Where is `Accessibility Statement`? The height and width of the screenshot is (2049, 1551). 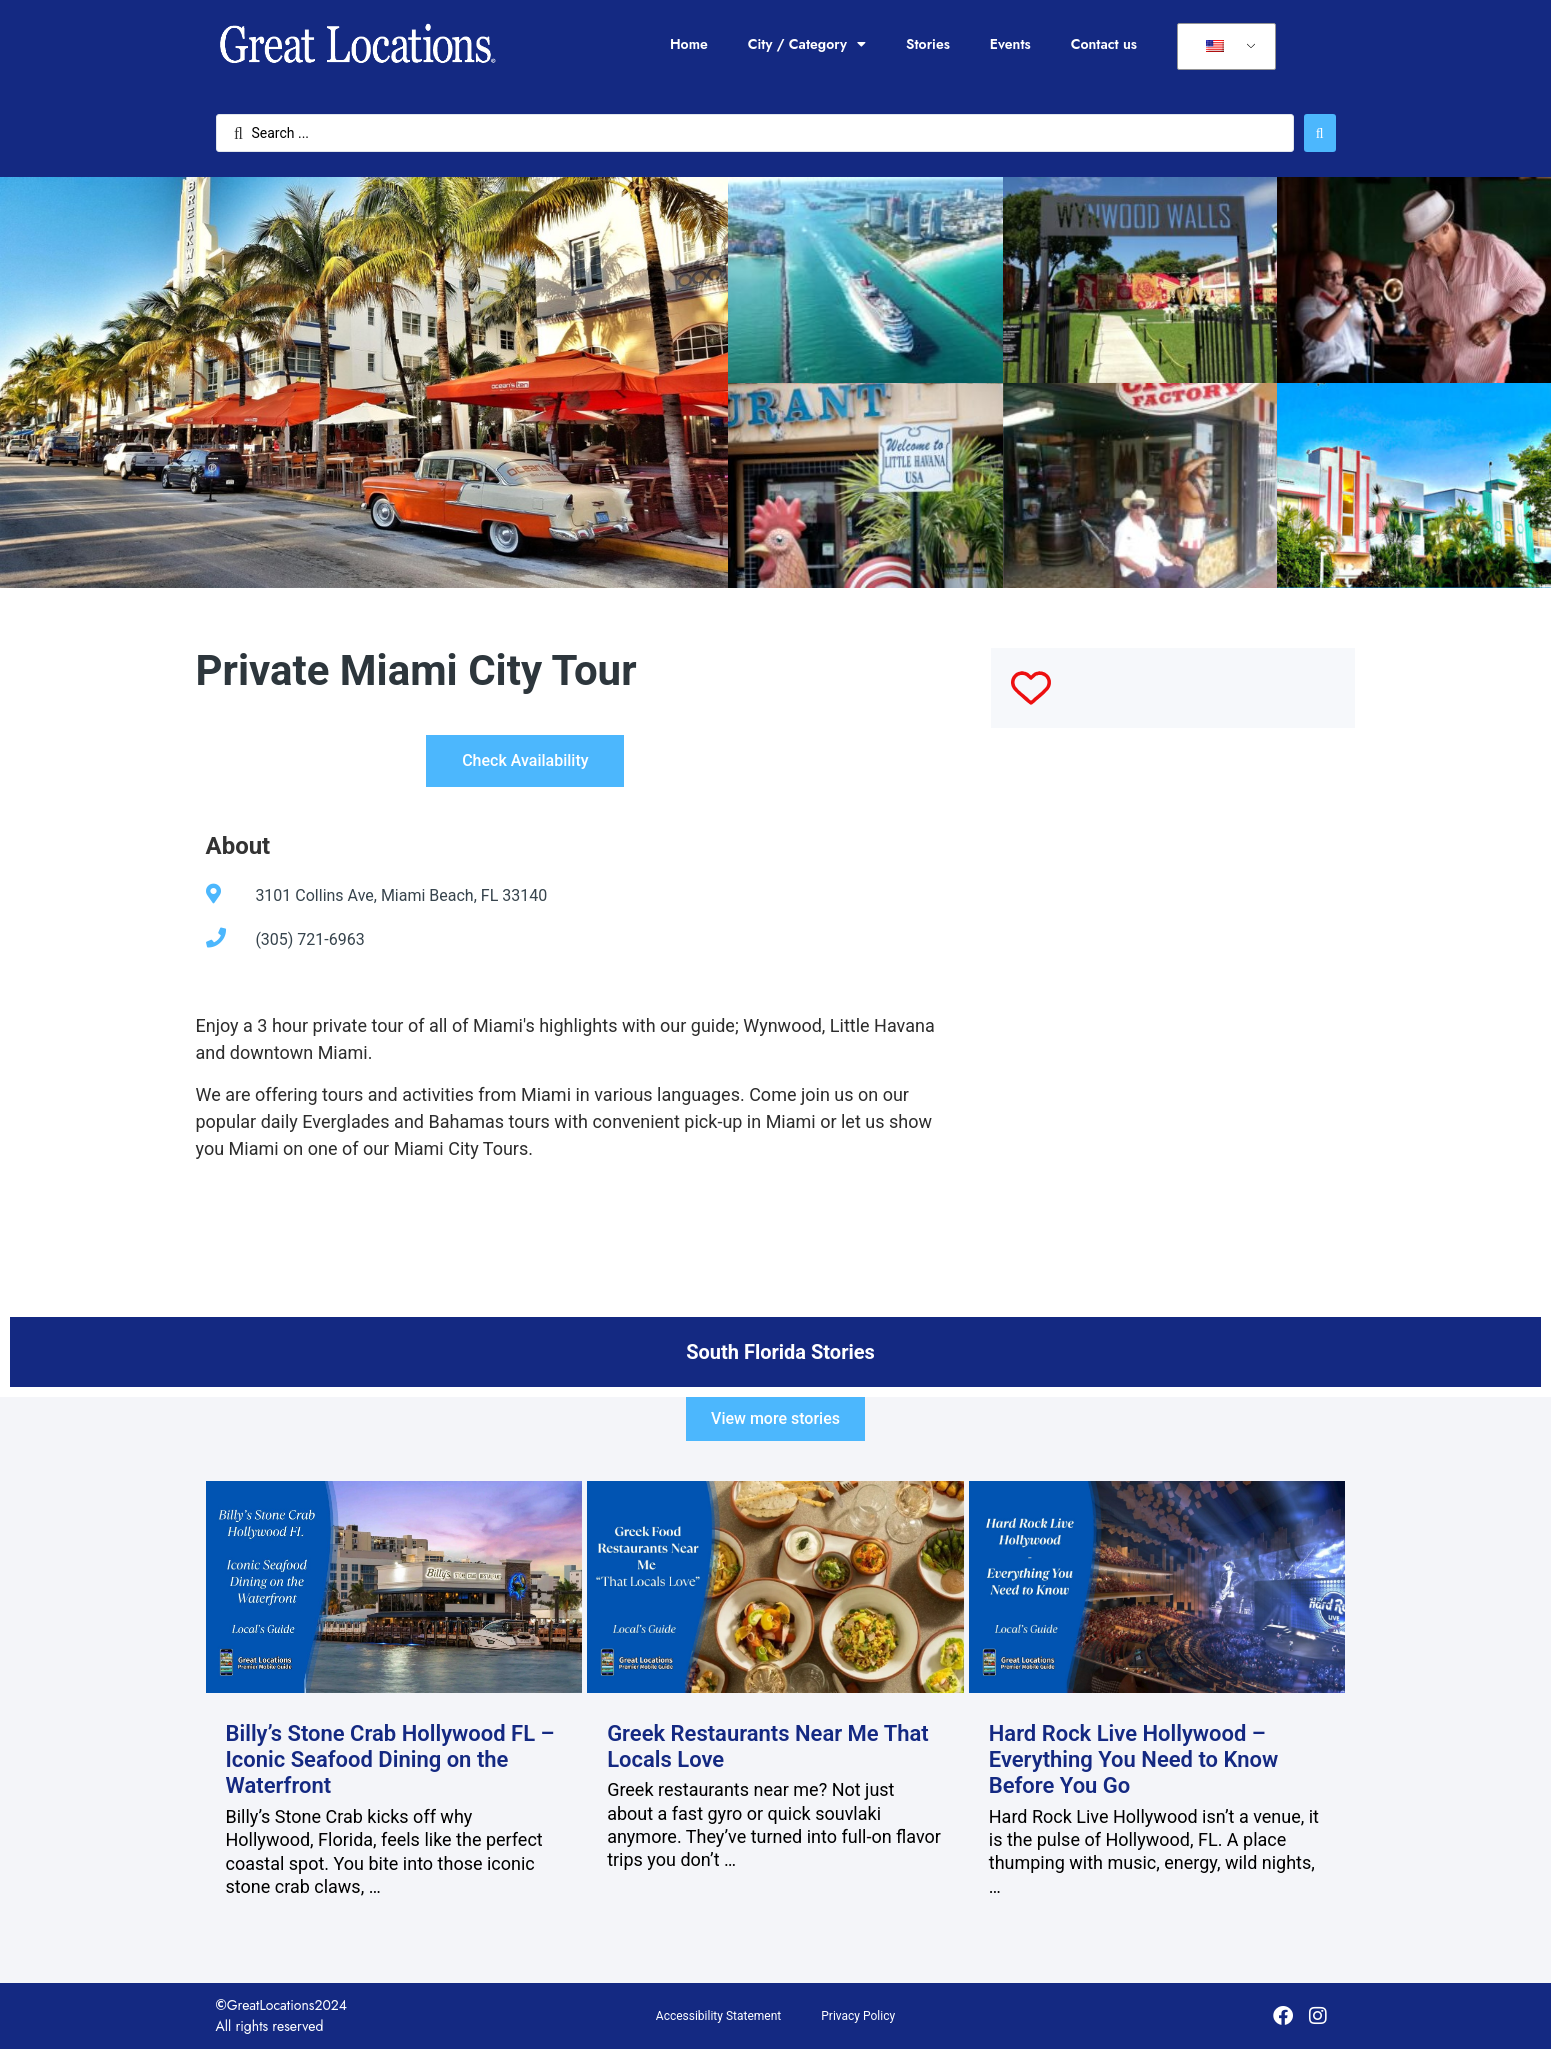 Accessibility Statement is located at coordinates (718, 2016).